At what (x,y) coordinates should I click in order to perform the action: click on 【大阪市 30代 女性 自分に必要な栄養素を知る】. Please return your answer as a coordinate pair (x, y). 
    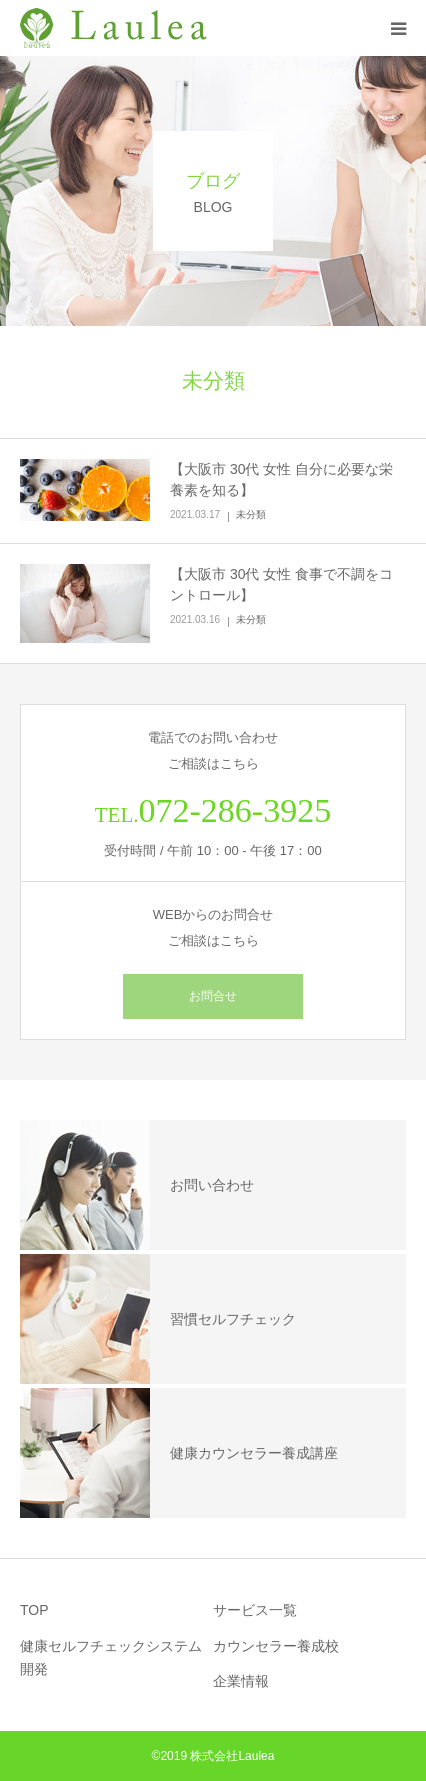
    Looking at the image, I should click on (281, 479).